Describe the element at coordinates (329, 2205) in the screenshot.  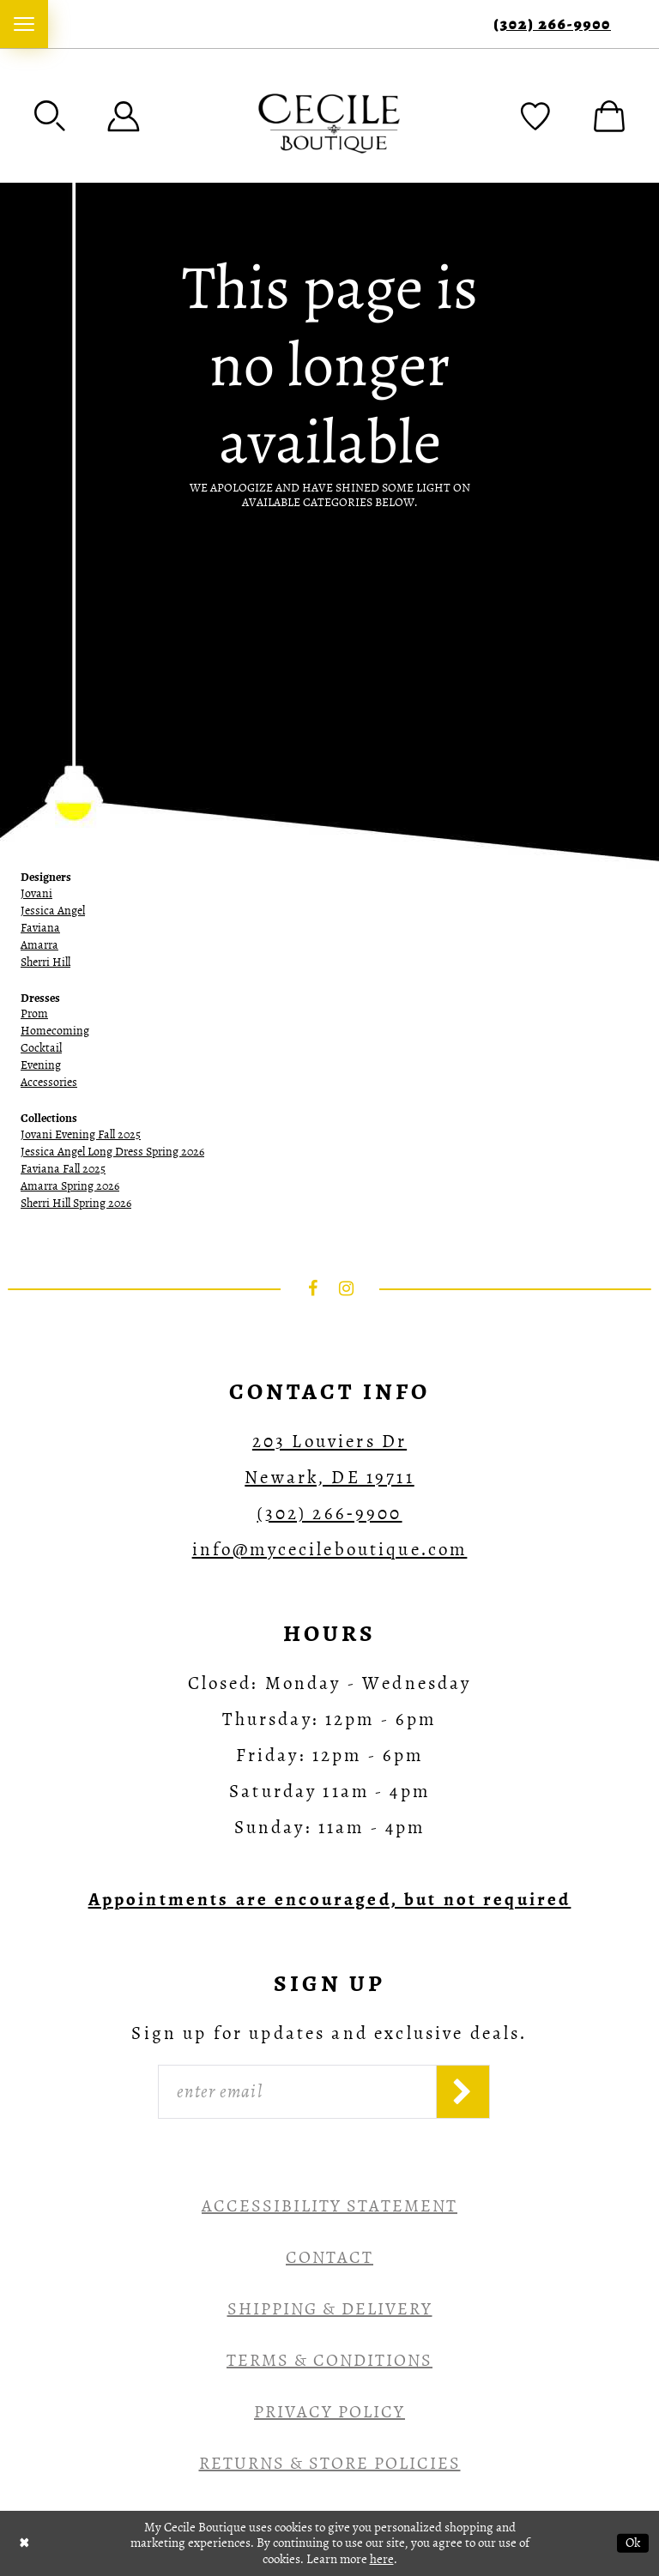
I see `Accessibility Statement` at that location.